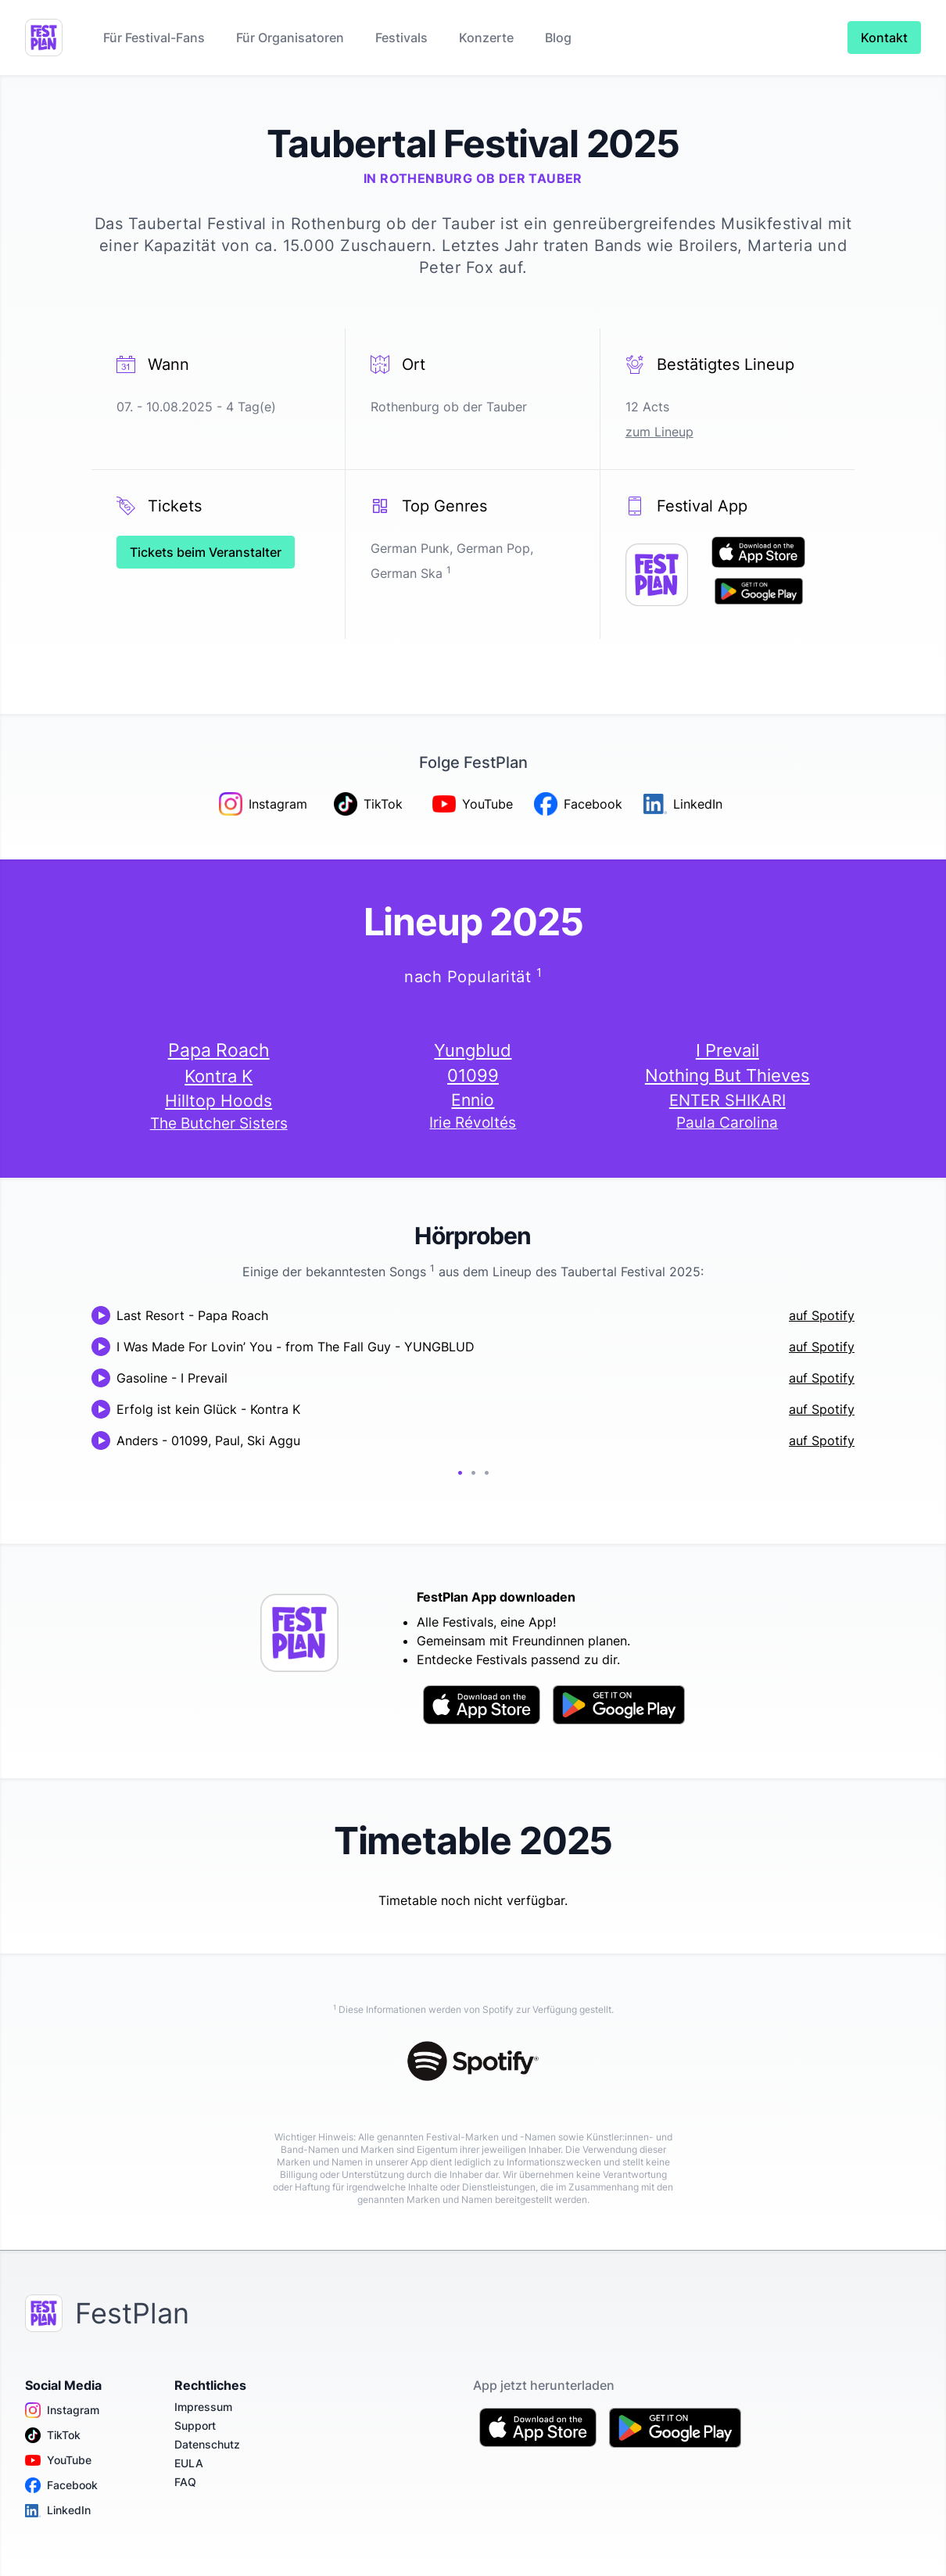 The width and height of the screenshot is (946, 2576). I want to click on The Butcher Sisters, so click(219, 1123).